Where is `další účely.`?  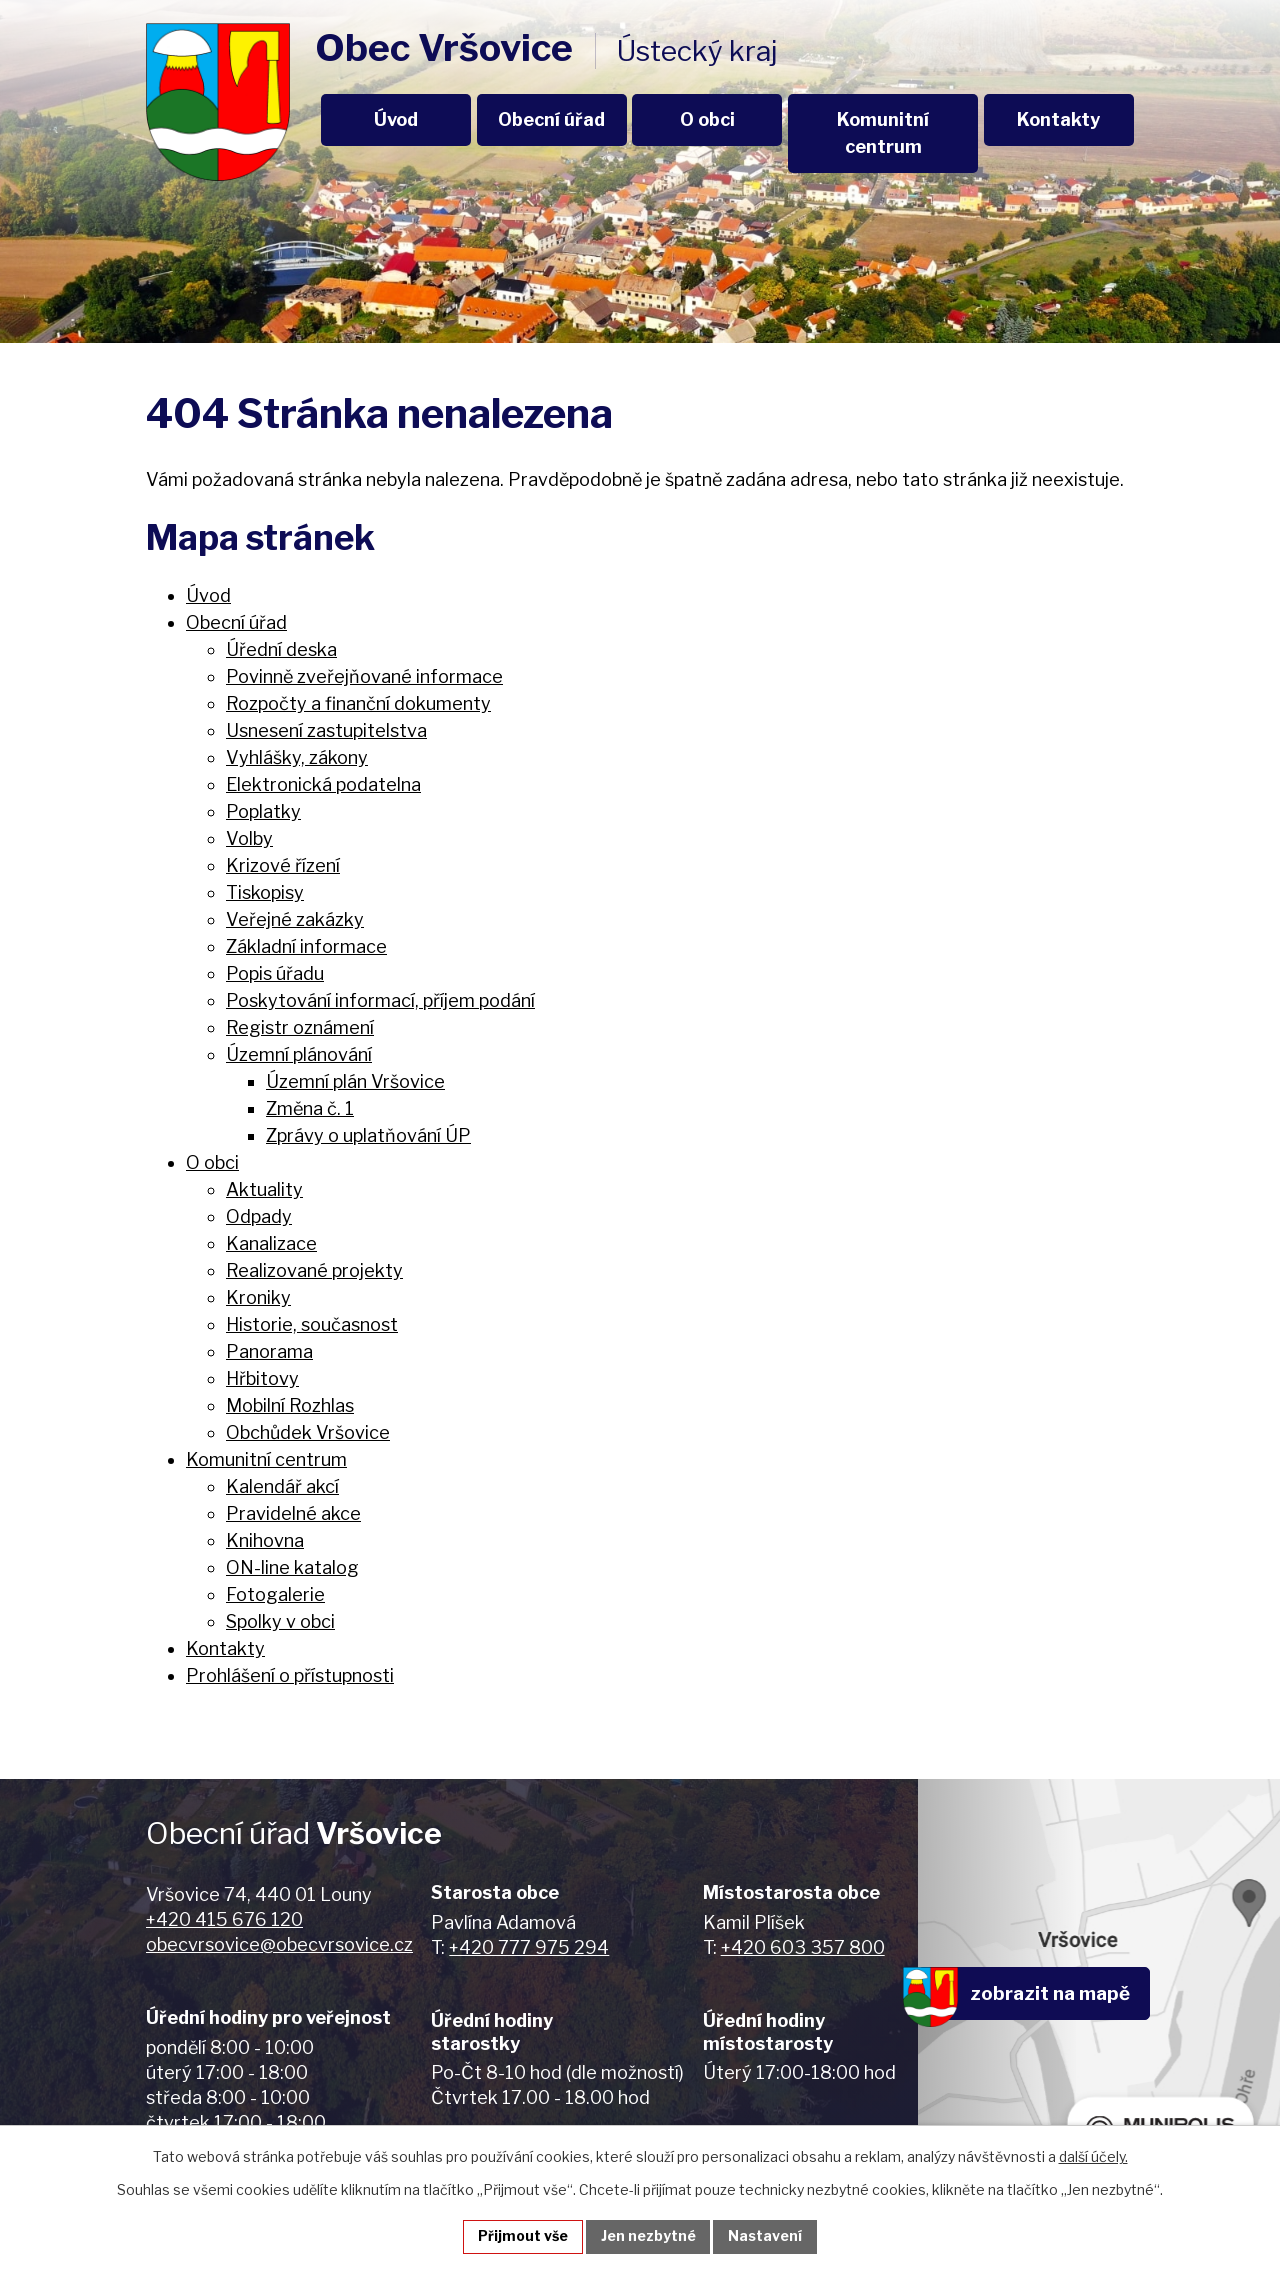 další účely. is located at coordinates (1093, 2156).